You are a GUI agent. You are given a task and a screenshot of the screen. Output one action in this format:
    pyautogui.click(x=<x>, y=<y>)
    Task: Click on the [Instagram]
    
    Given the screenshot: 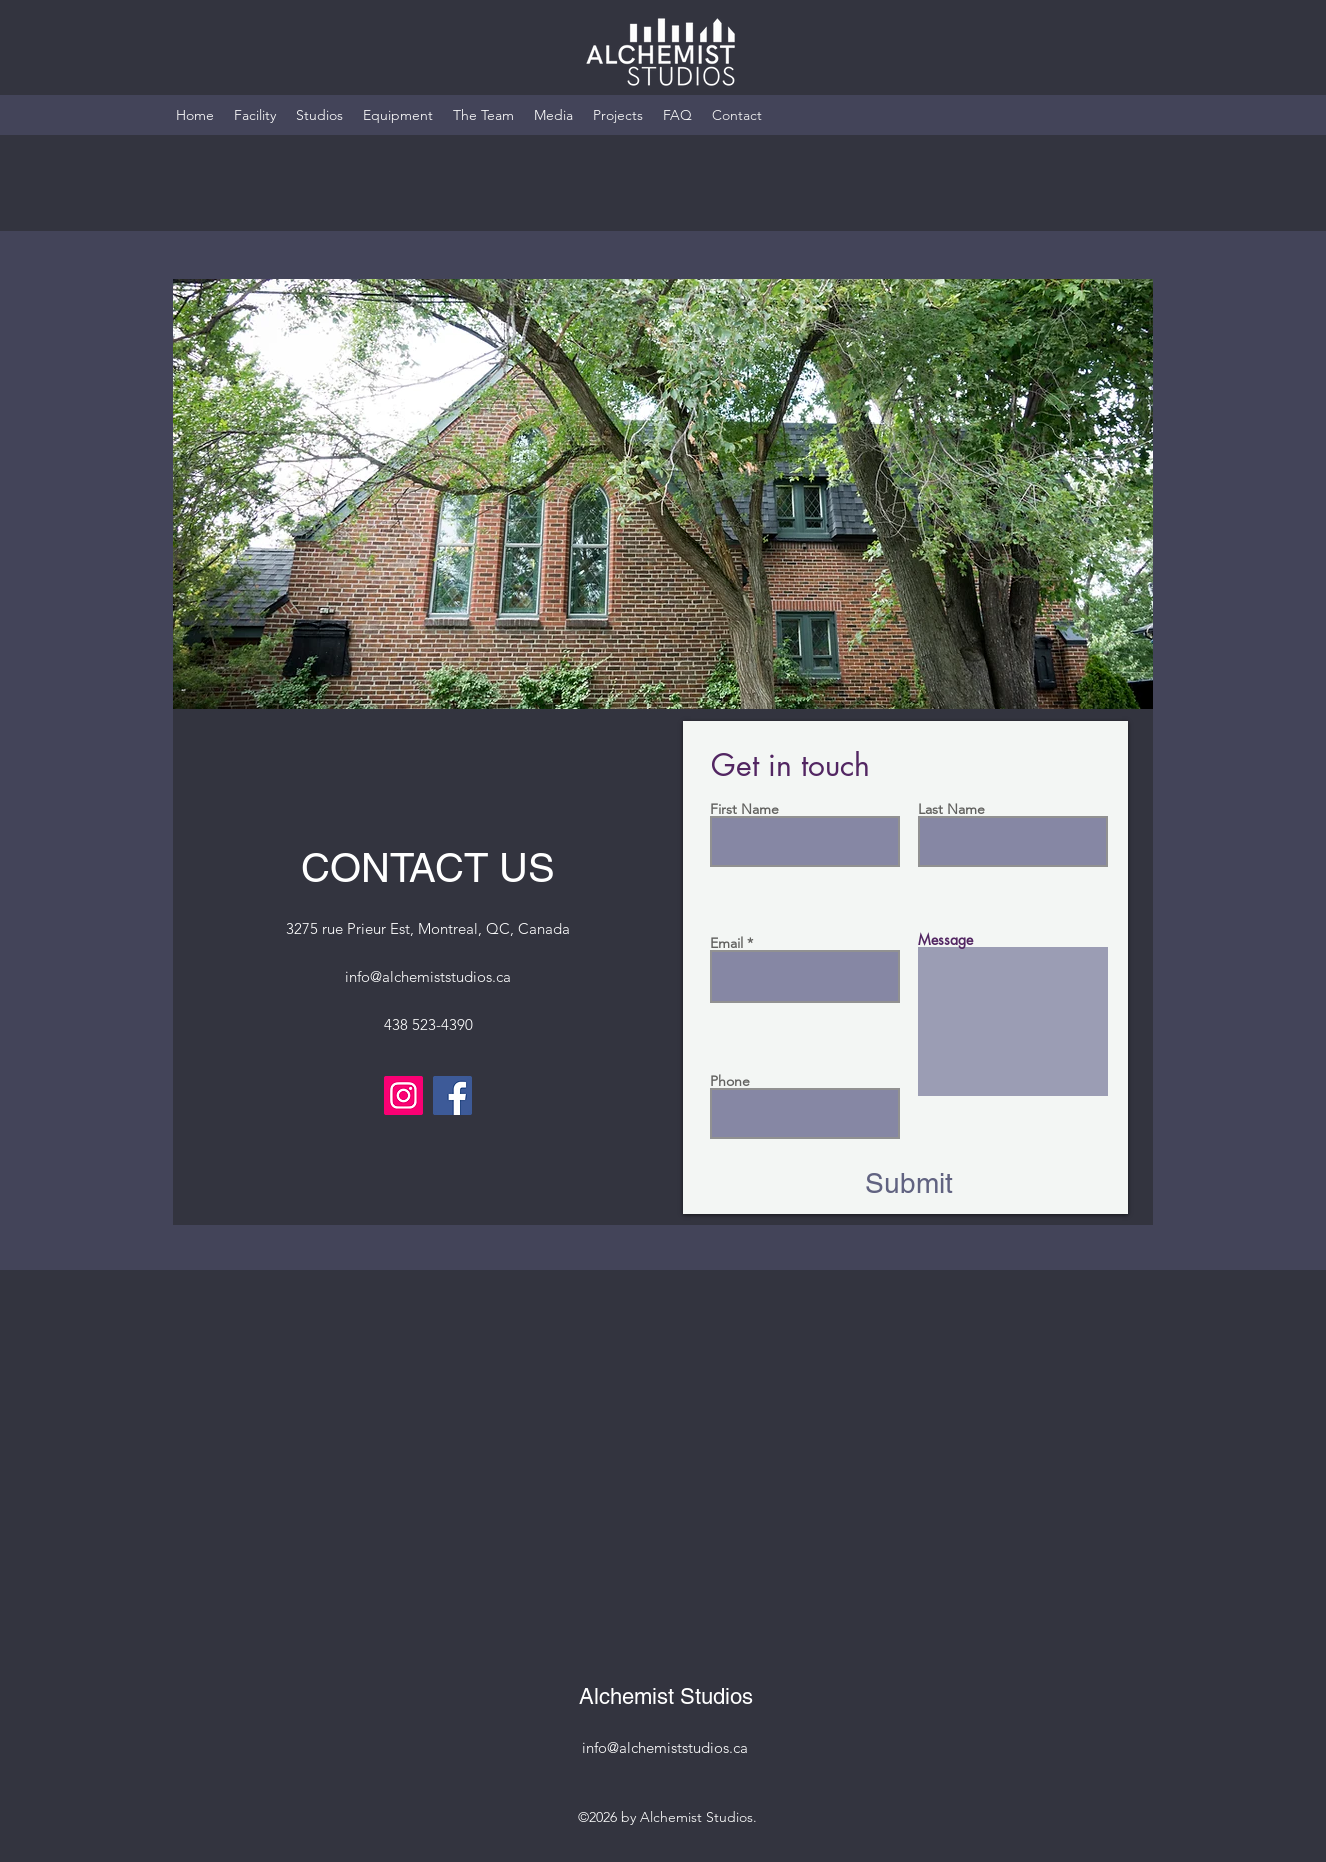 What is the action you would take?
    pyautogui.click(x=403, y=1095)
    